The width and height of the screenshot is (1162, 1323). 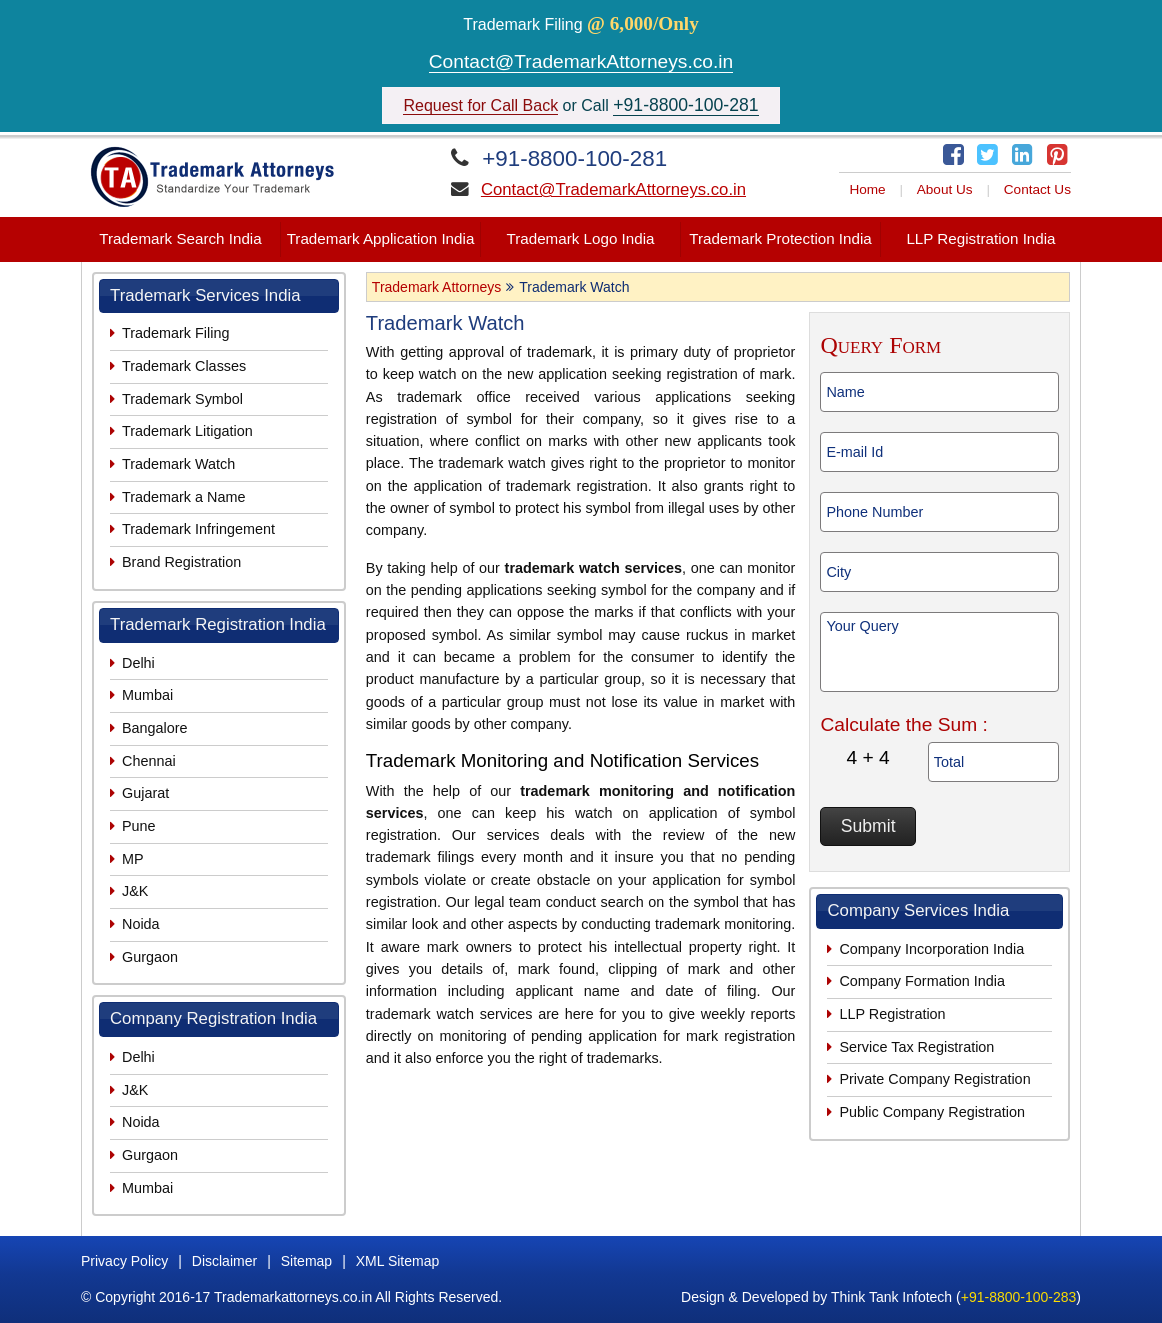 What do you see at coordinates (147, 695) in the screenshot?
I see `Mumbai` at bounding box center [147, 695].